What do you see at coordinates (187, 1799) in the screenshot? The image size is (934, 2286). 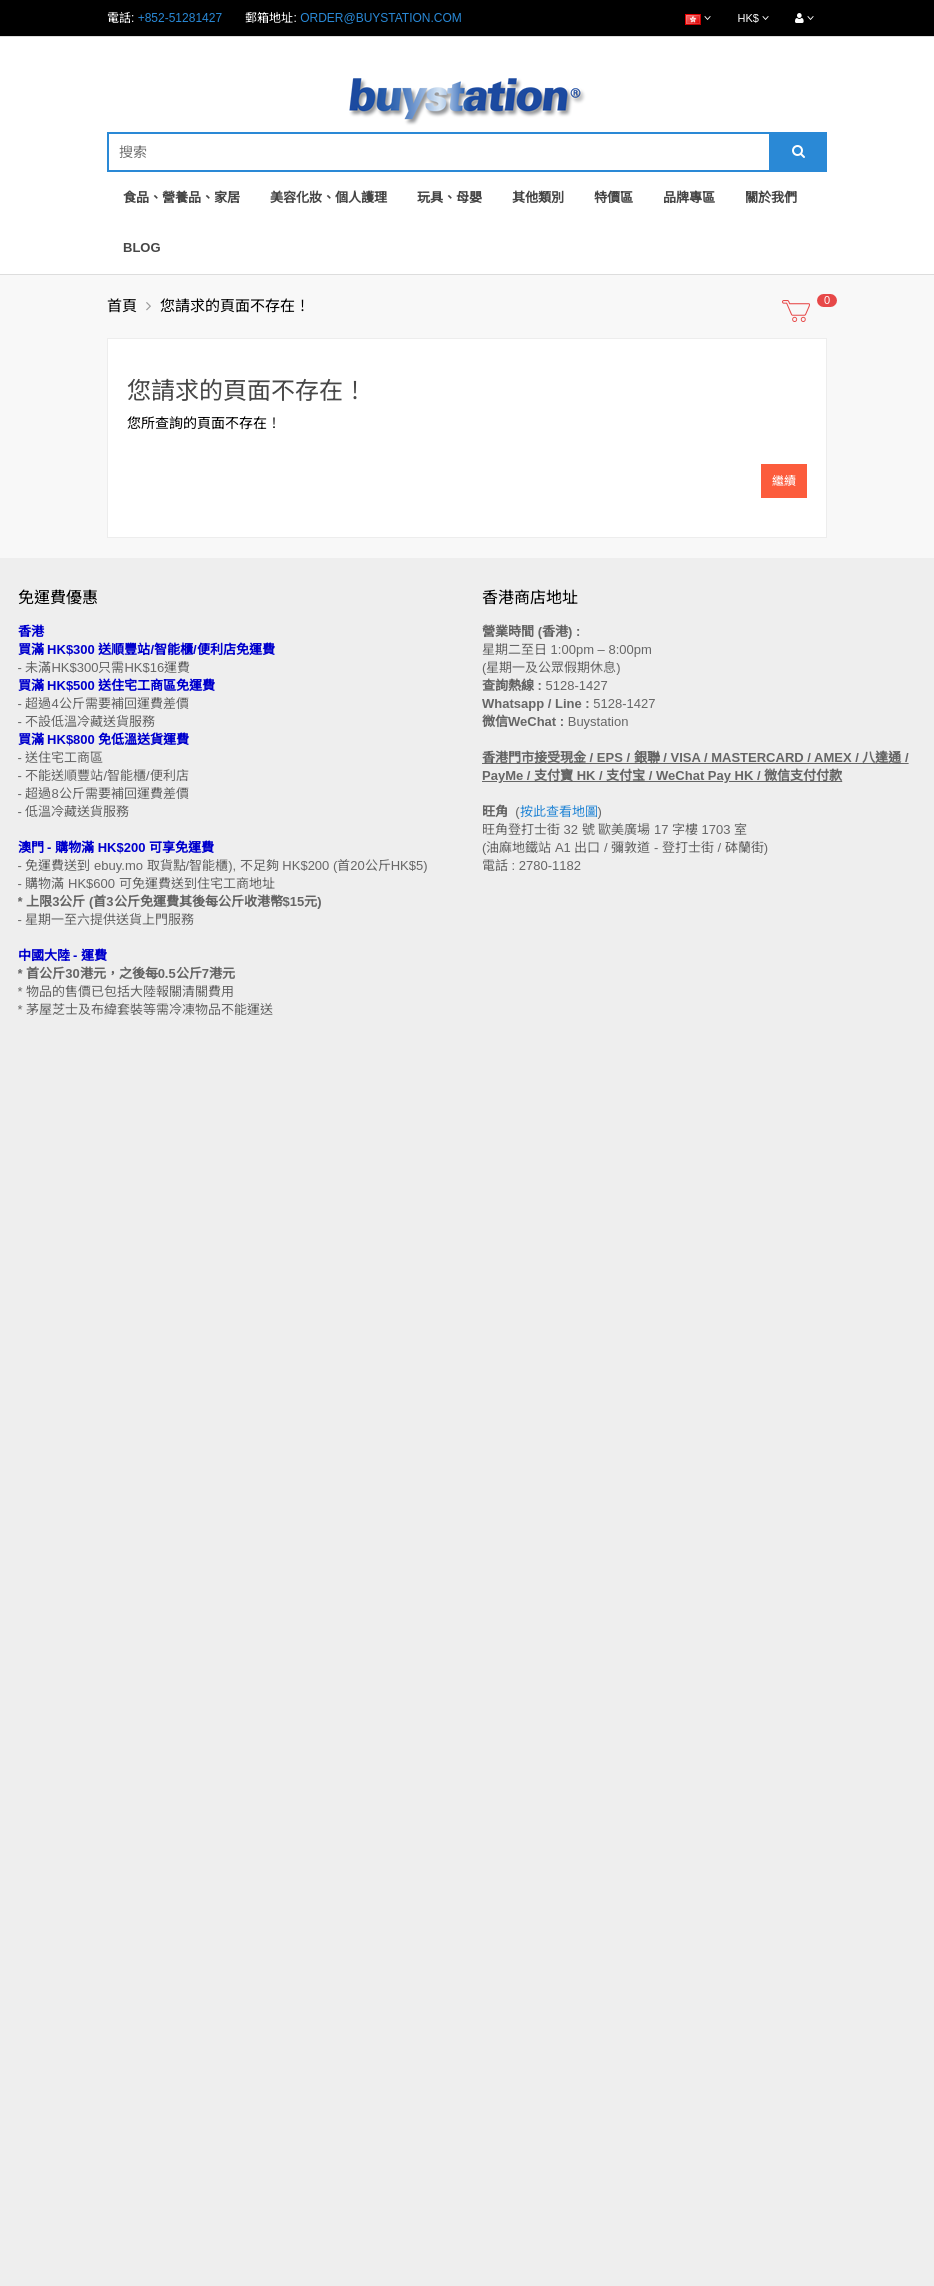 I see `送貨方式 (香港 / 澳門 / 中國大陸 / 新加坡 / 馬來西亞及其他國家)` at bounding box center [187, 1799].